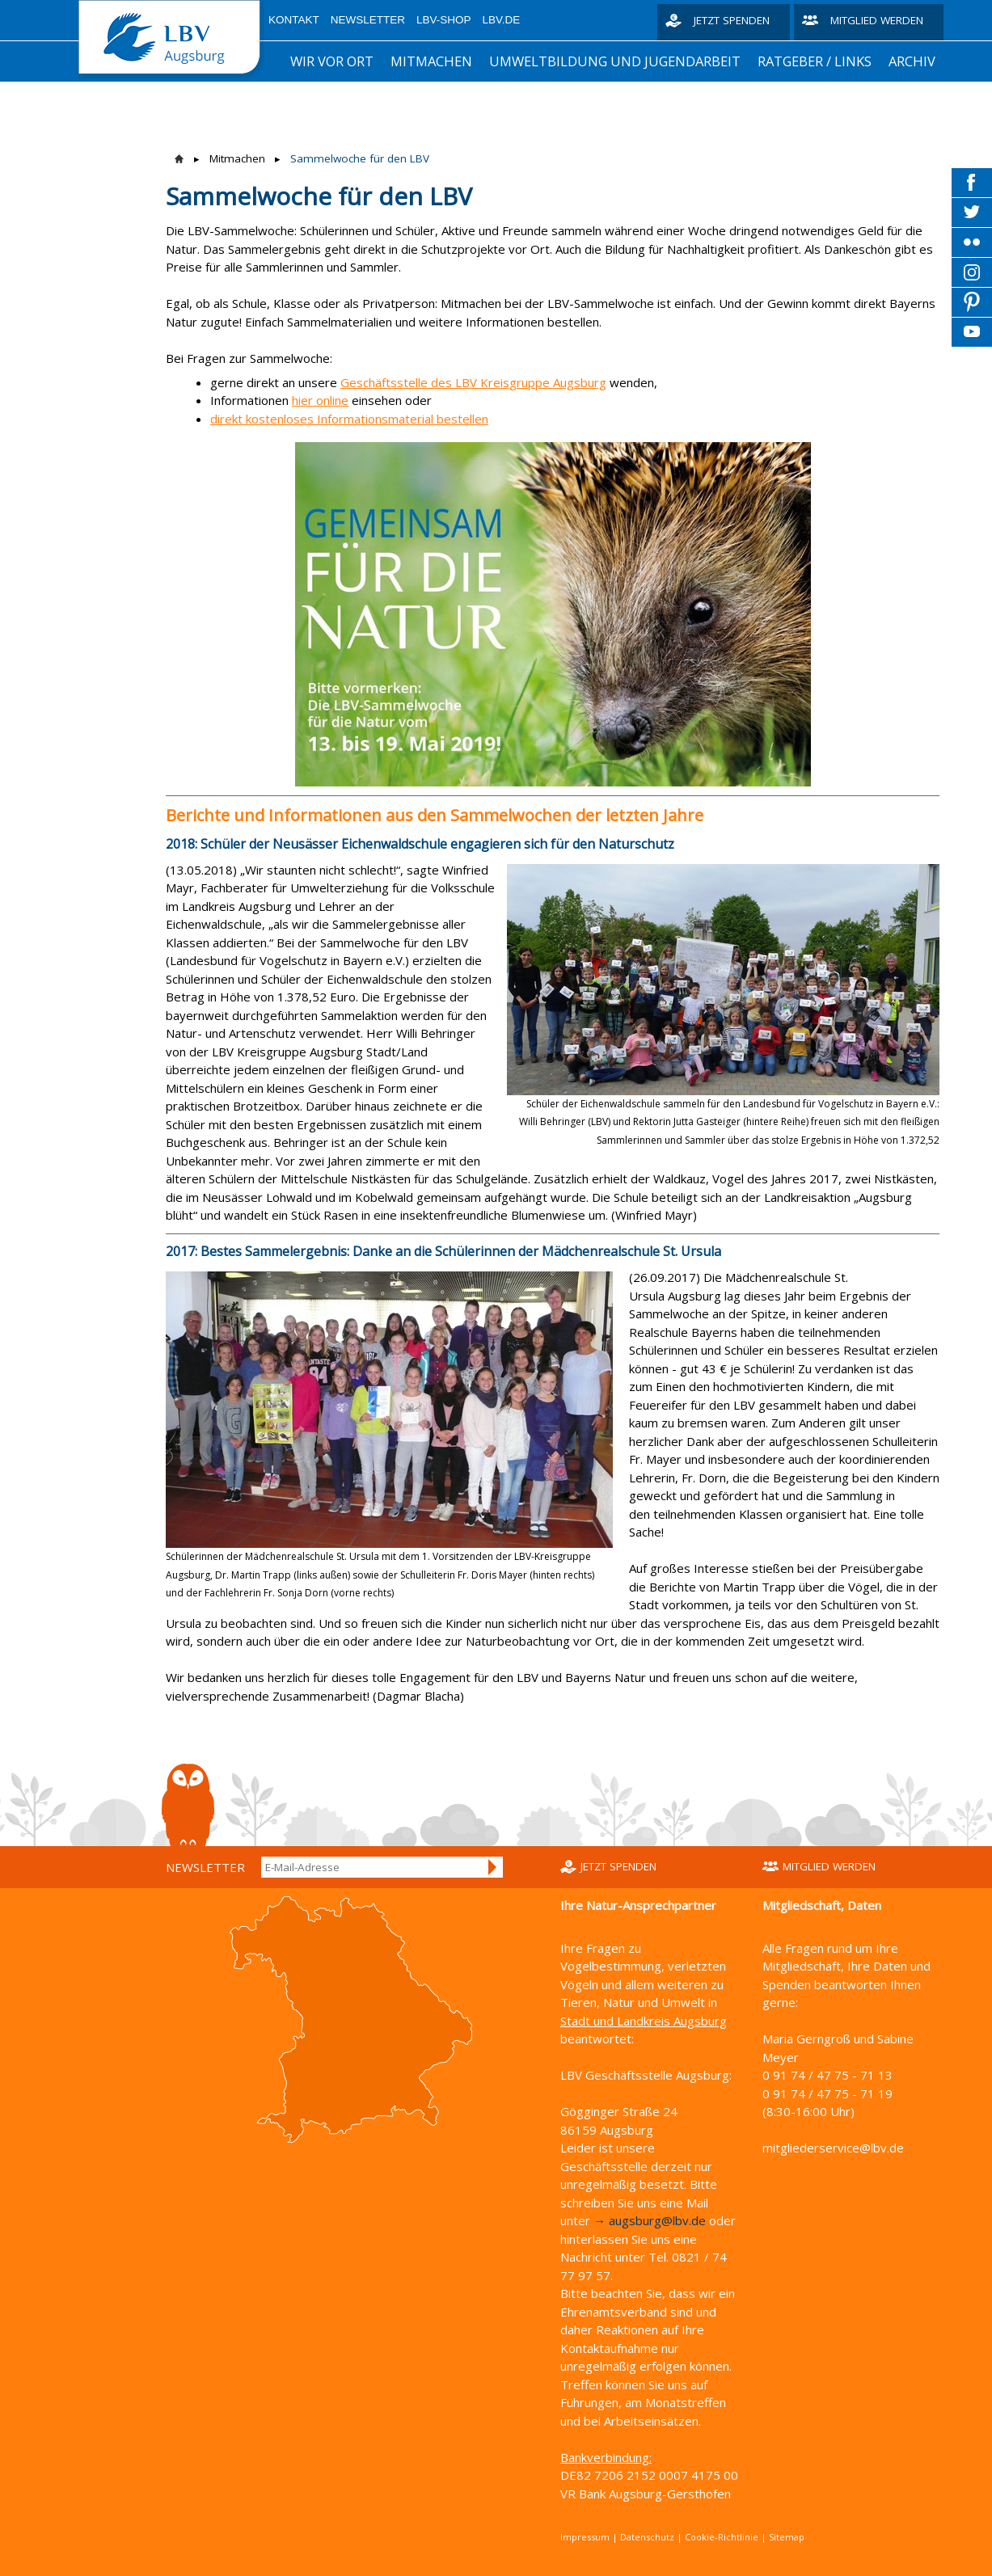 The width and height of the screenshot is (992, 2576). What do you see at coordinates (320, 400) in the screenshot?
I see `hier online` at bounding box center [320, 400].